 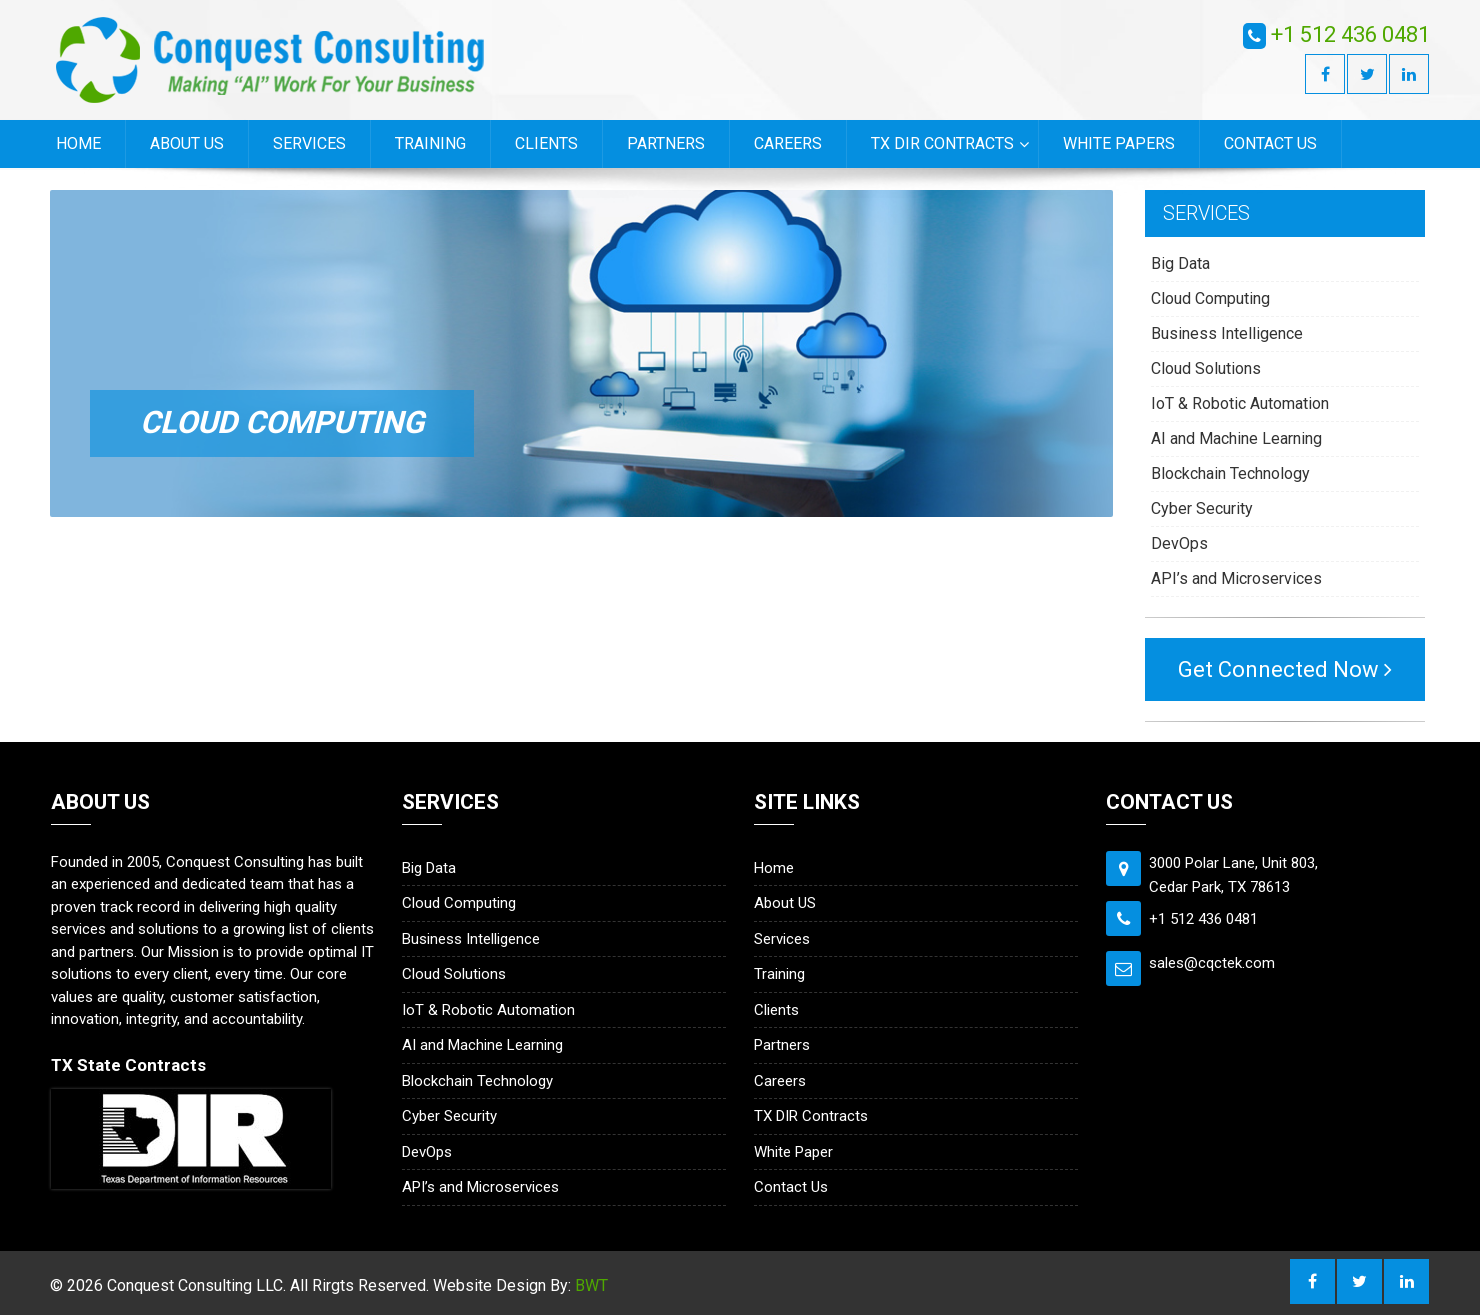 I want to click on Blockchain Technology, so click(x=1230, y=473).